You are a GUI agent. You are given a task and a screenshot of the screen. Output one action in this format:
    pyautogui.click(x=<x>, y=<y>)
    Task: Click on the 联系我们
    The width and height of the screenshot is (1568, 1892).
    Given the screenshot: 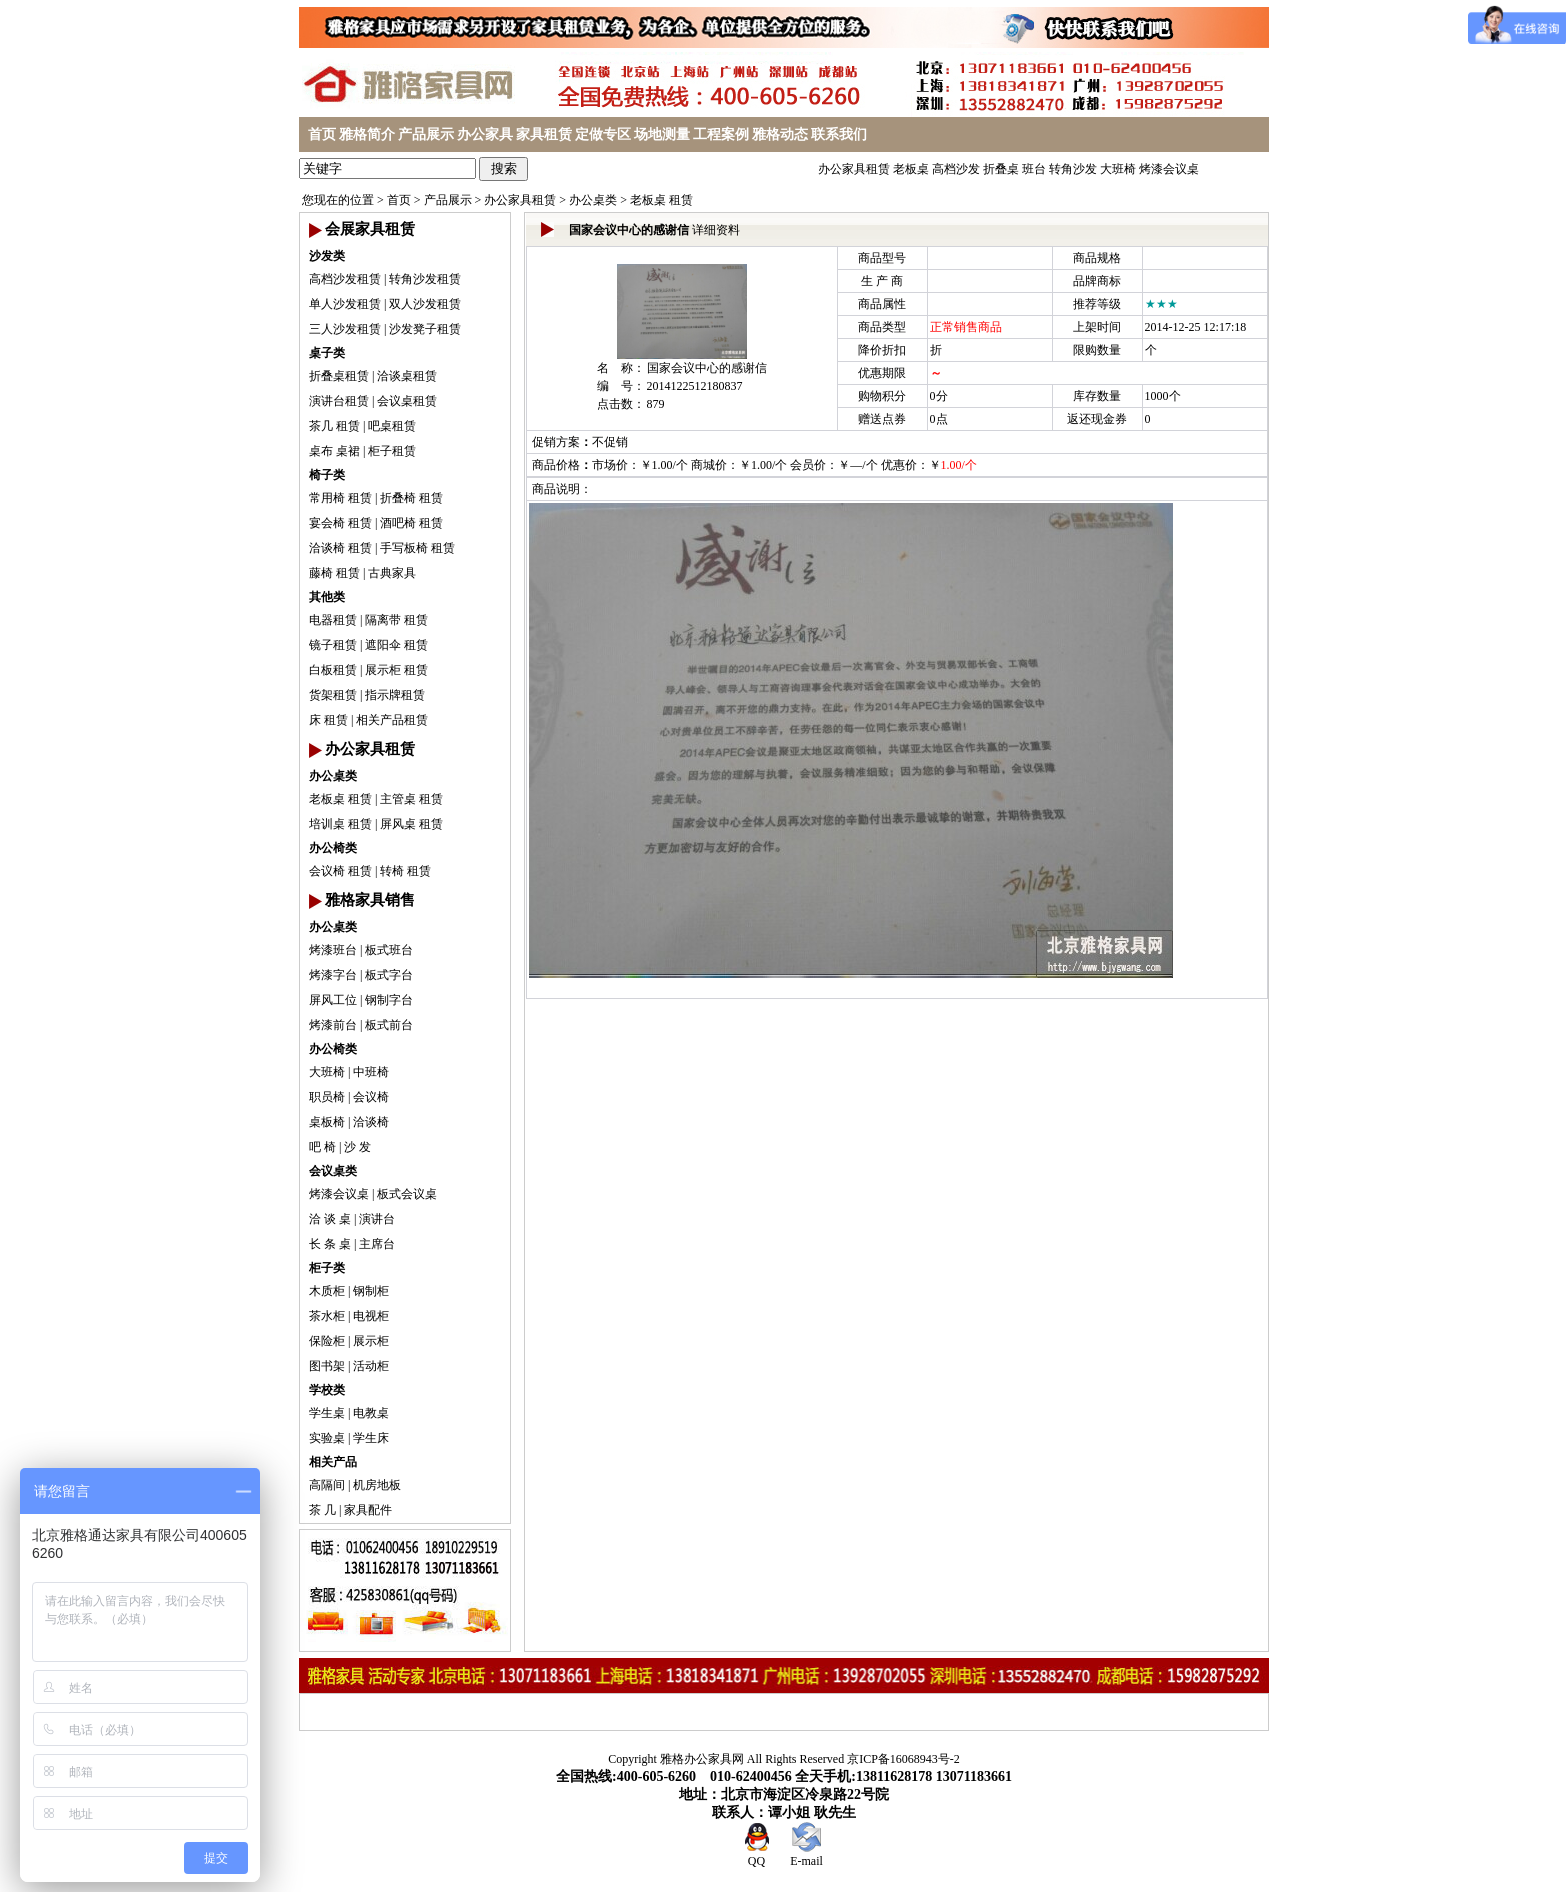 What is the action you would take?
    pyautogui.click(x=839, y=134)
    